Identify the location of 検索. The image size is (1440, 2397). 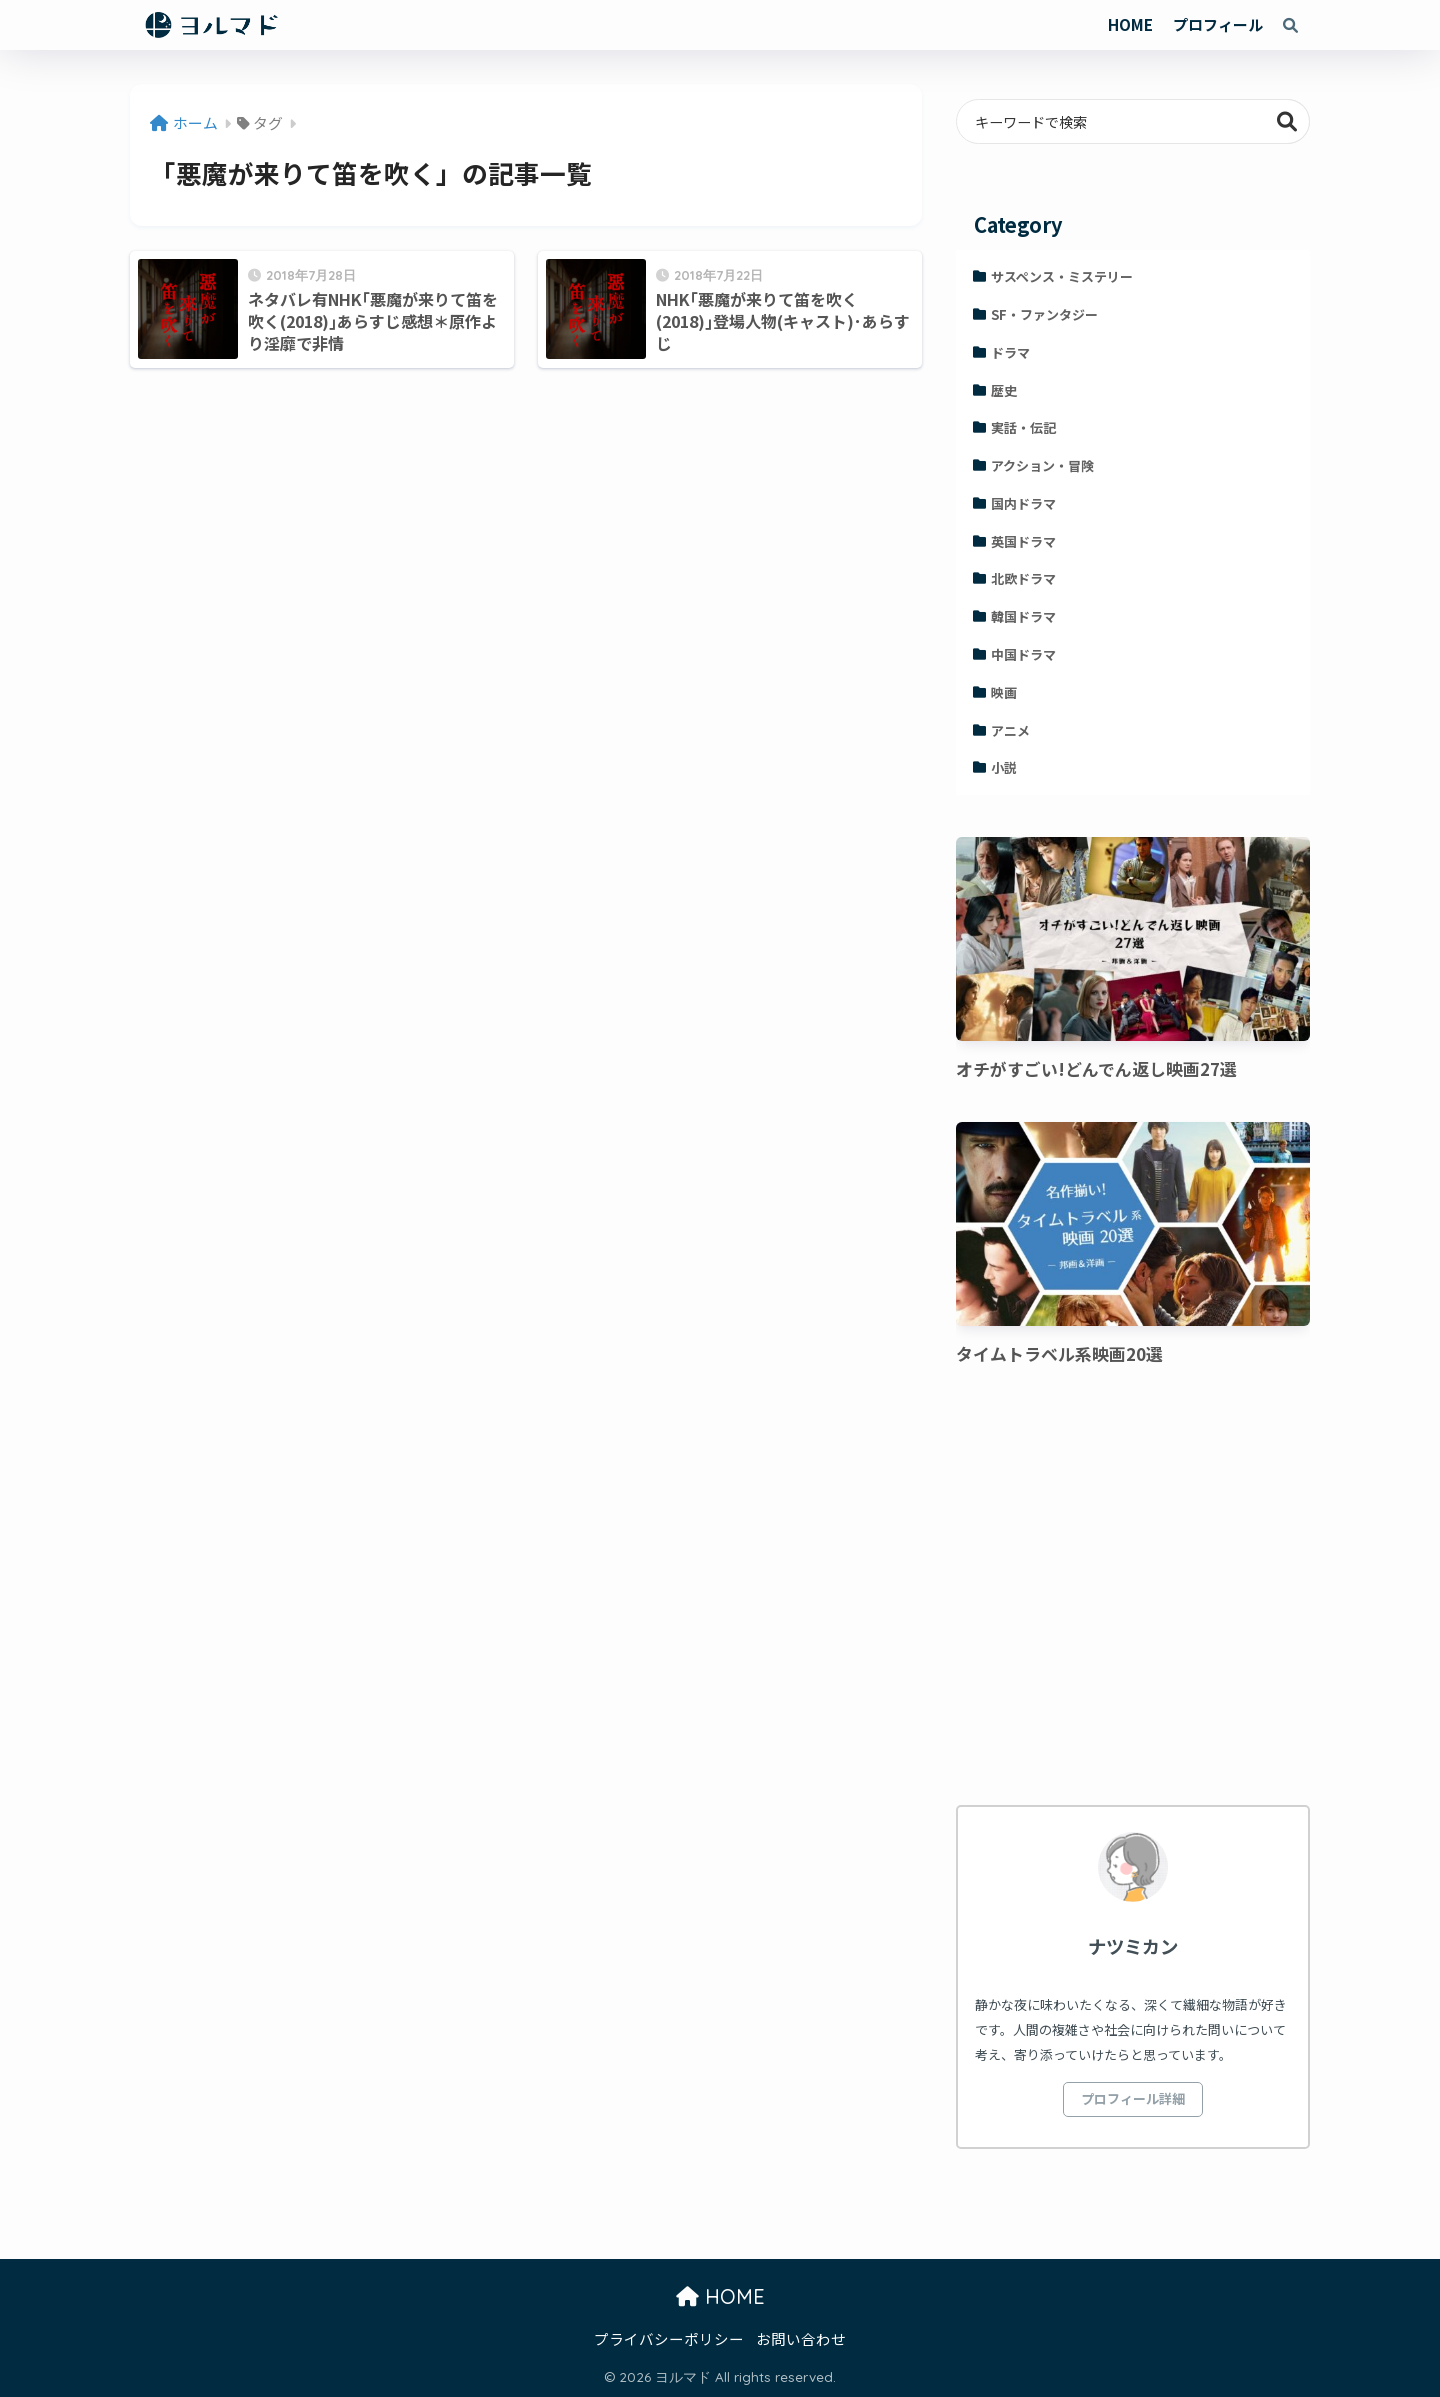
(1287, 121).